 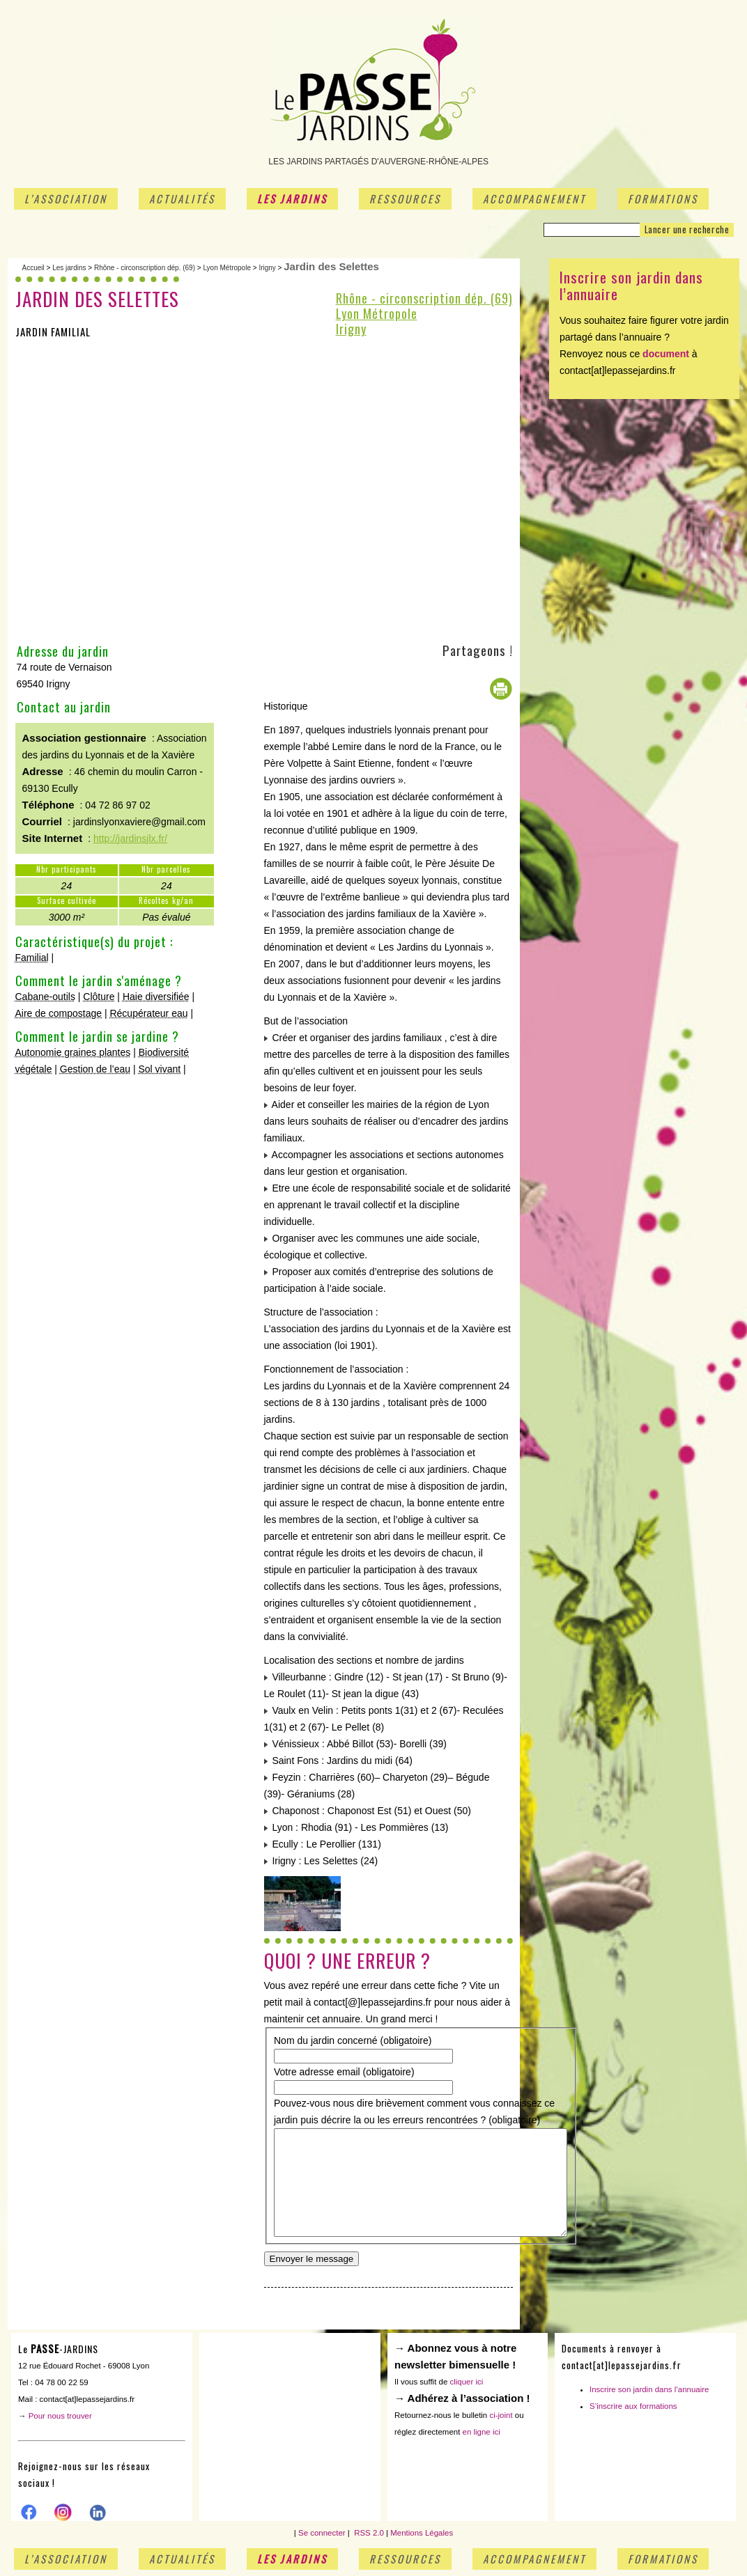 What do you see at coordinates (421, 2539) in the screenshot?
I see `Mentions Légales` at bounding box center [421, 2539].